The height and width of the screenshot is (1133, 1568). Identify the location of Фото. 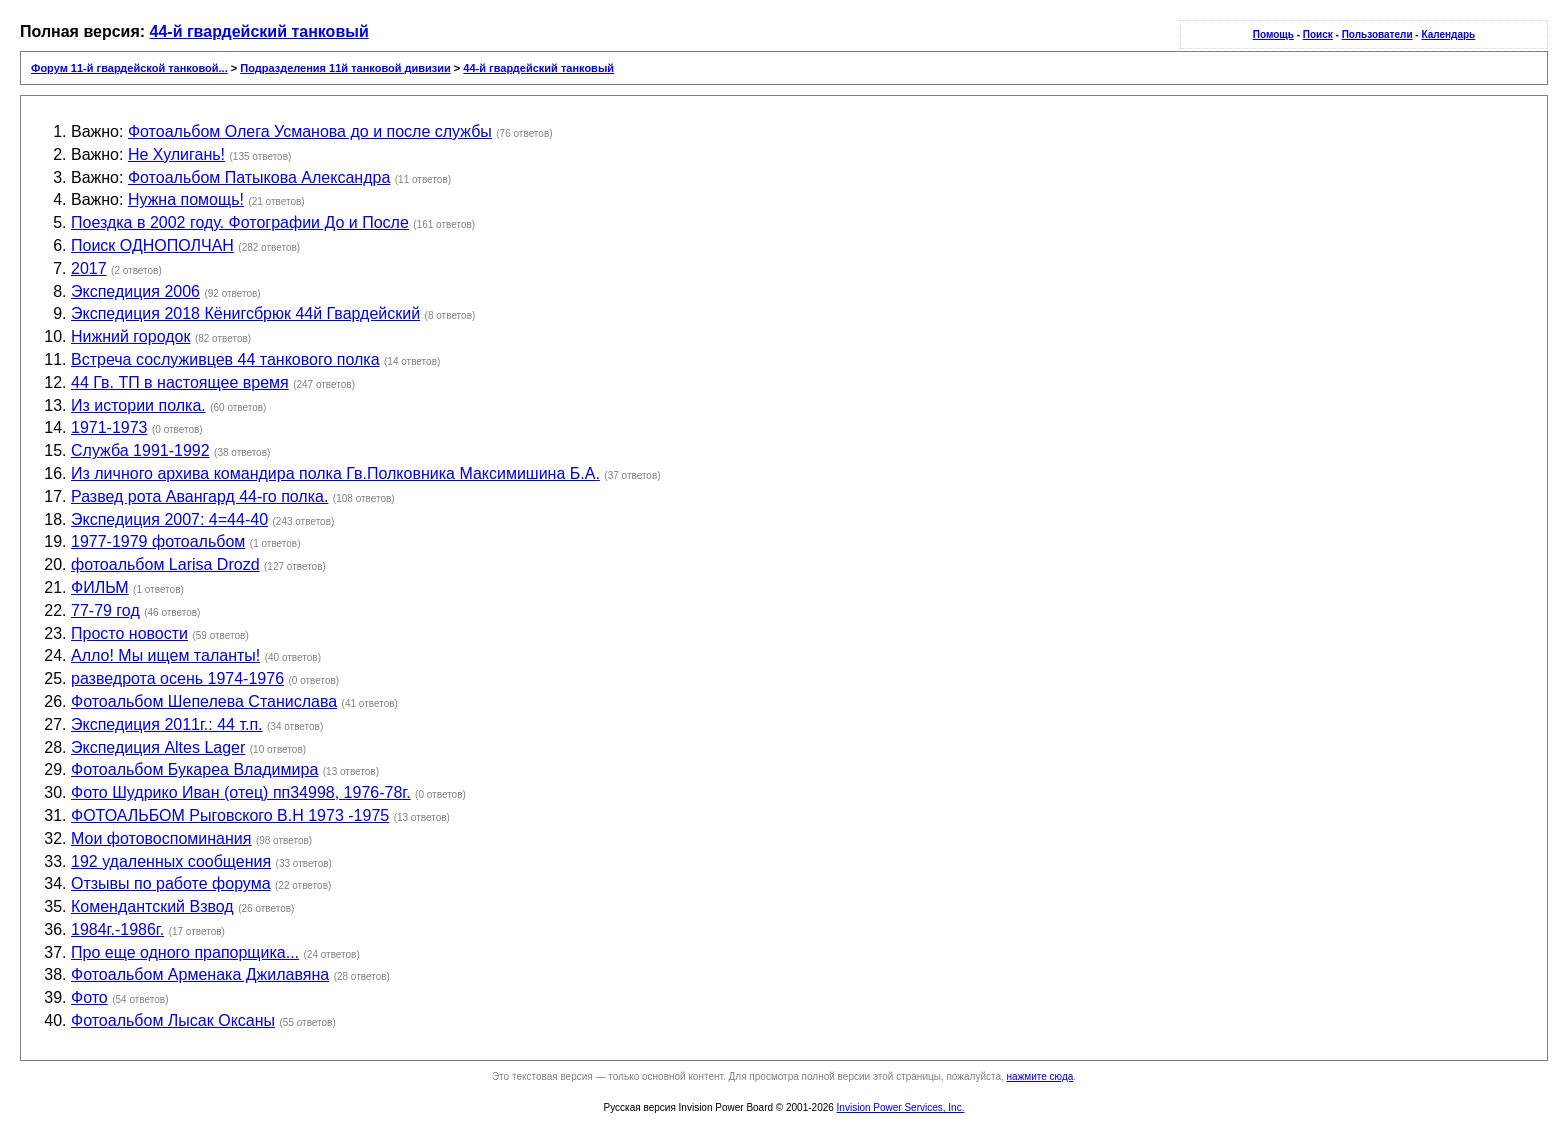
(89, 997).